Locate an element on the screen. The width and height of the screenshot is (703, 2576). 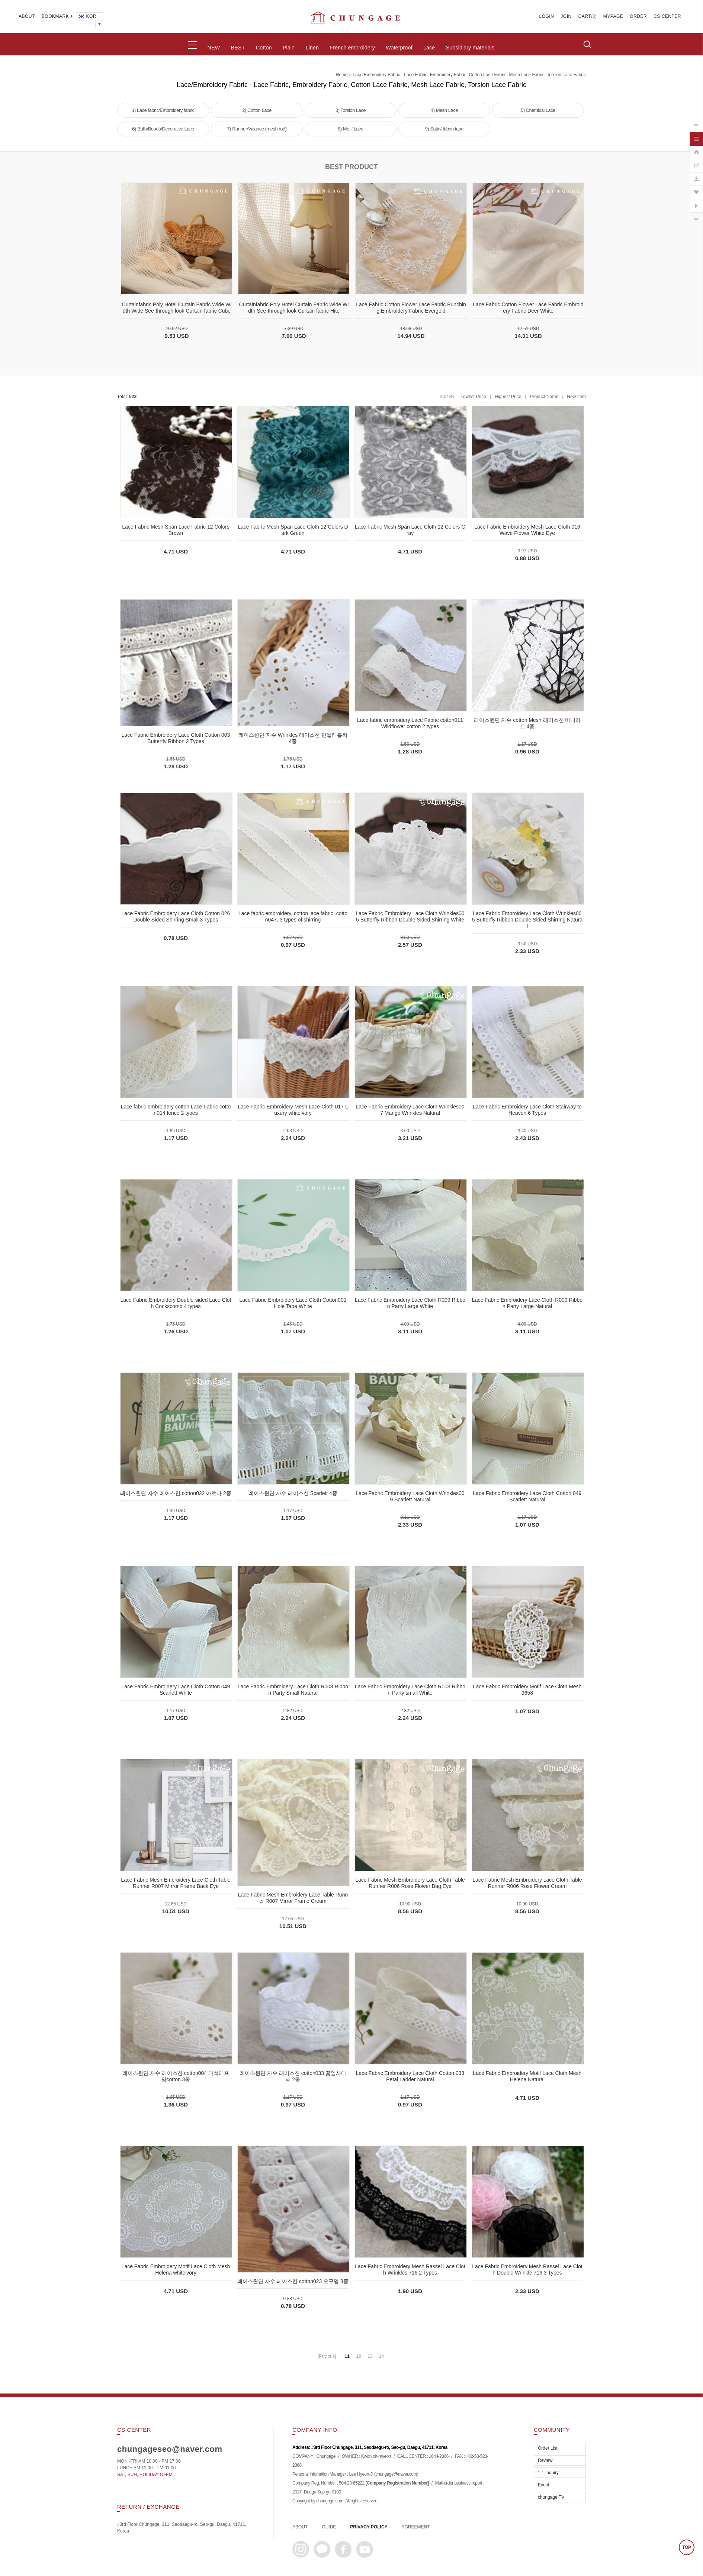
BOOKMARK + is located at coordinates (57, 16).